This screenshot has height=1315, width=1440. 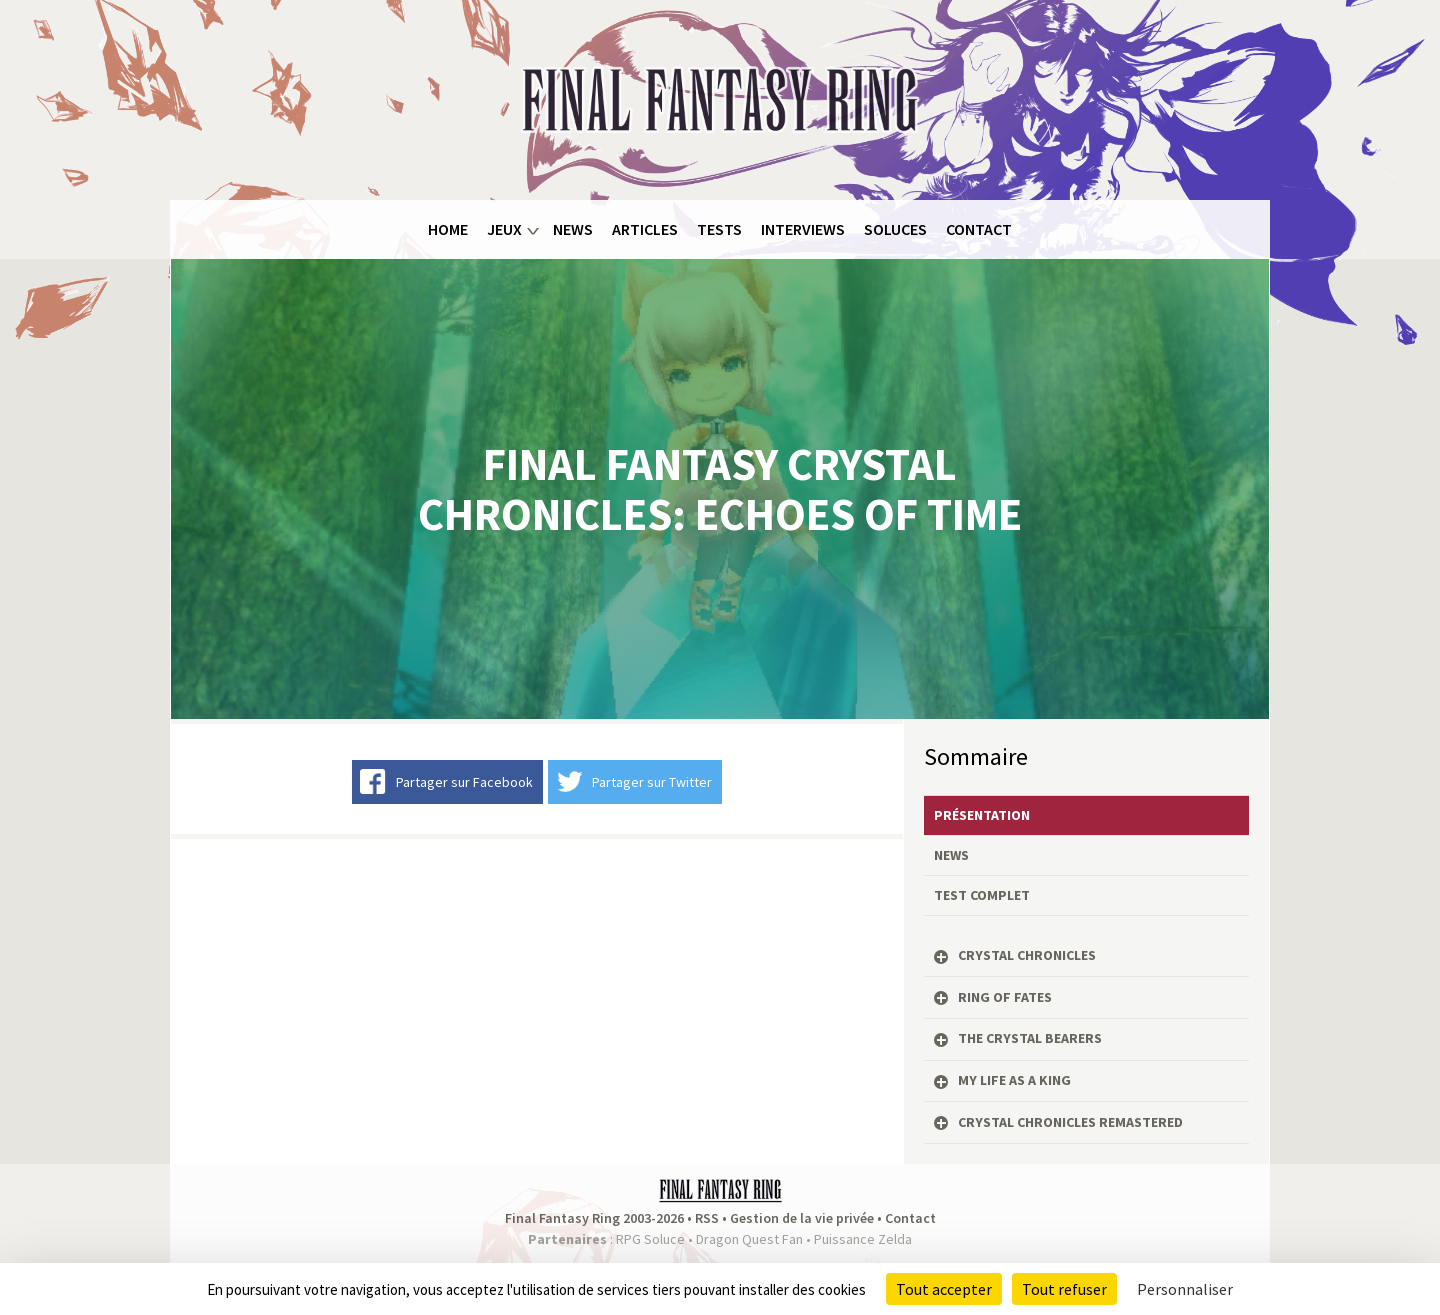 I want to click on Personnaliser [Personnaliser (fenêtre modale)], so click(x=1185, y=1289).